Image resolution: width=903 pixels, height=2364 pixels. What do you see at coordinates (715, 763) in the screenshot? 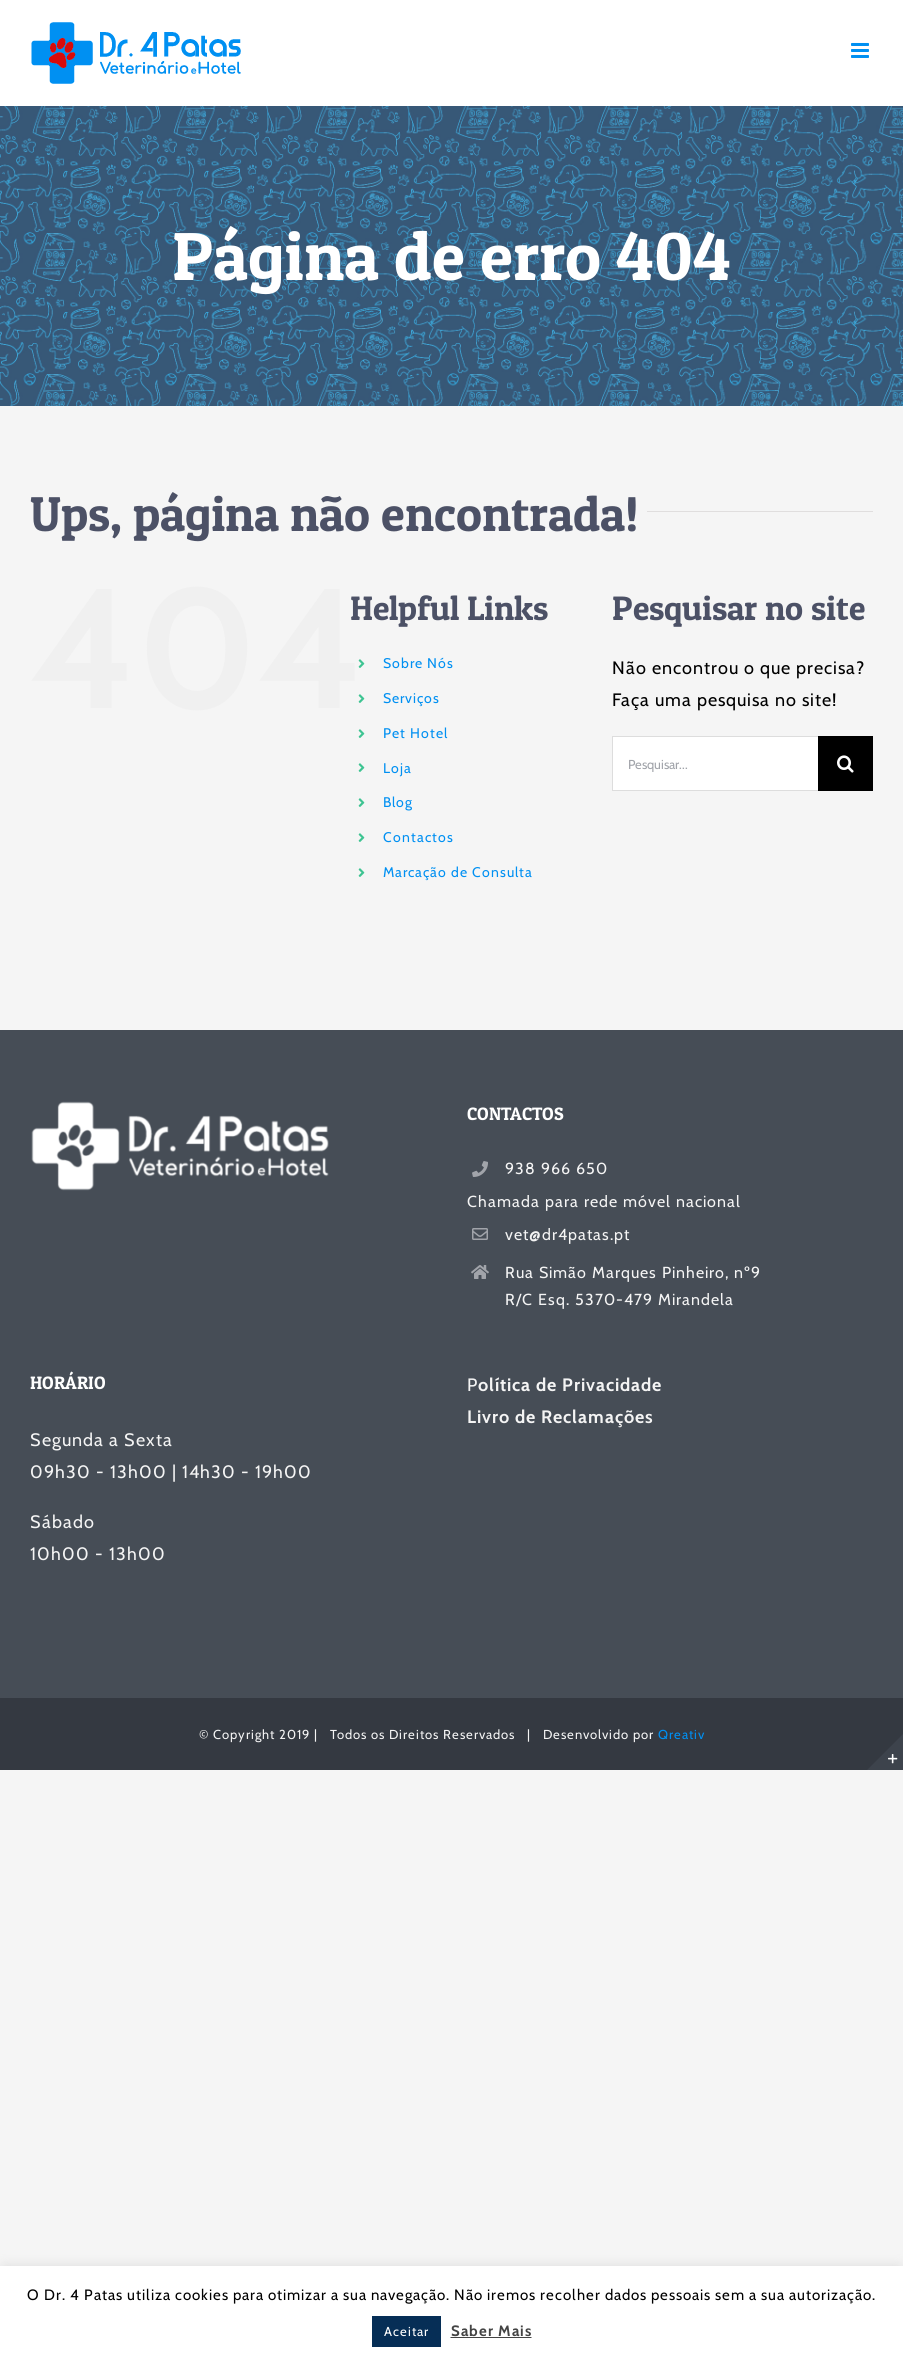
I see `[Pesquisar...]` at bounding box center [715, 763].